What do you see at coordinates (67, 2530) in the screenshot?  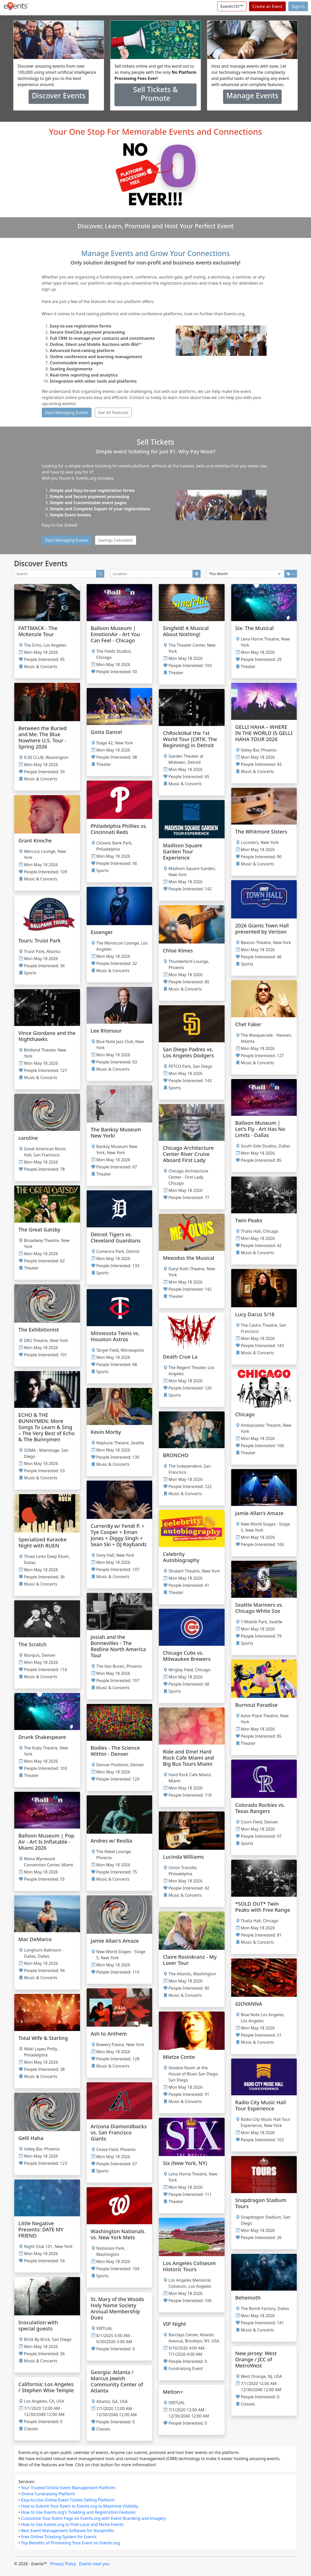 I see `Best Event Management Software for Nonprofits` at bounding box center [67, 2530].